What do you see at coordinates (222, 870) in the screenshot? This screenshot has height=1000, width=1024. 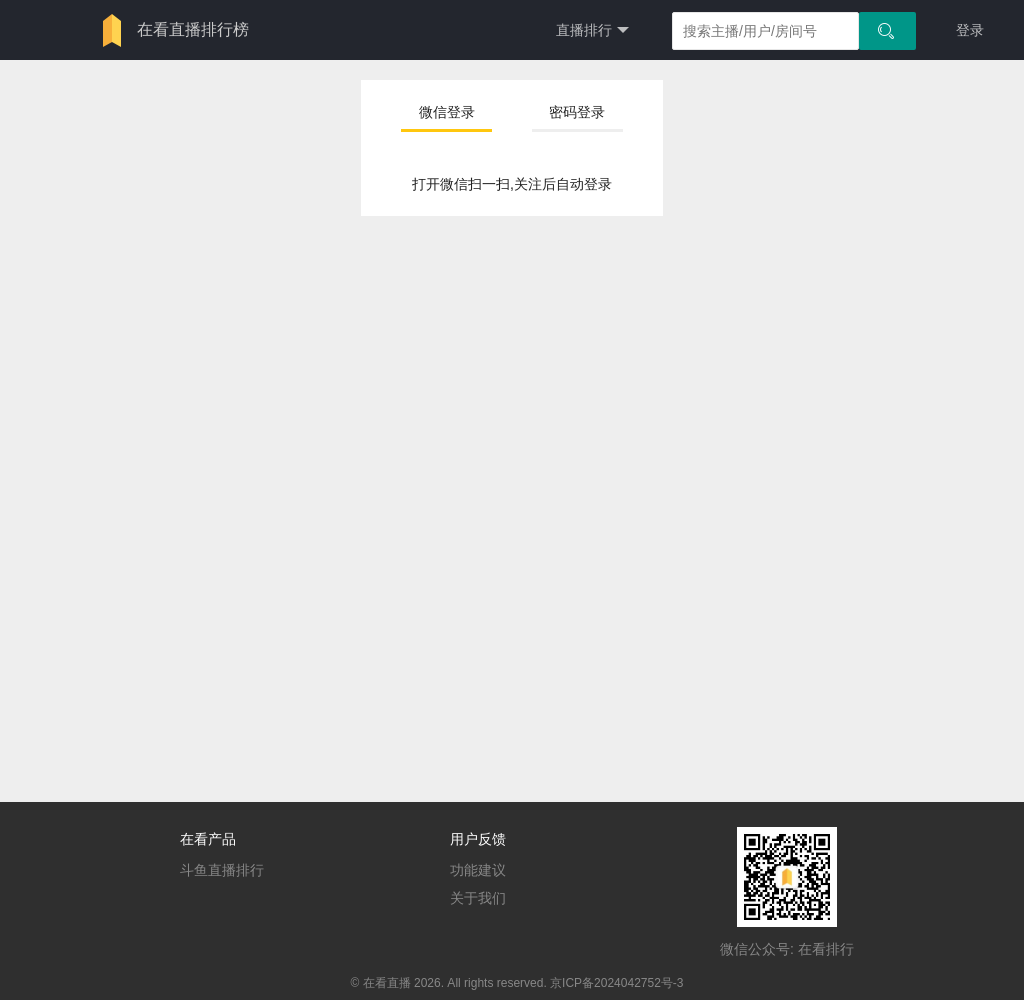 I see `斗鱼直播排行` at bounding box center [222, 870].